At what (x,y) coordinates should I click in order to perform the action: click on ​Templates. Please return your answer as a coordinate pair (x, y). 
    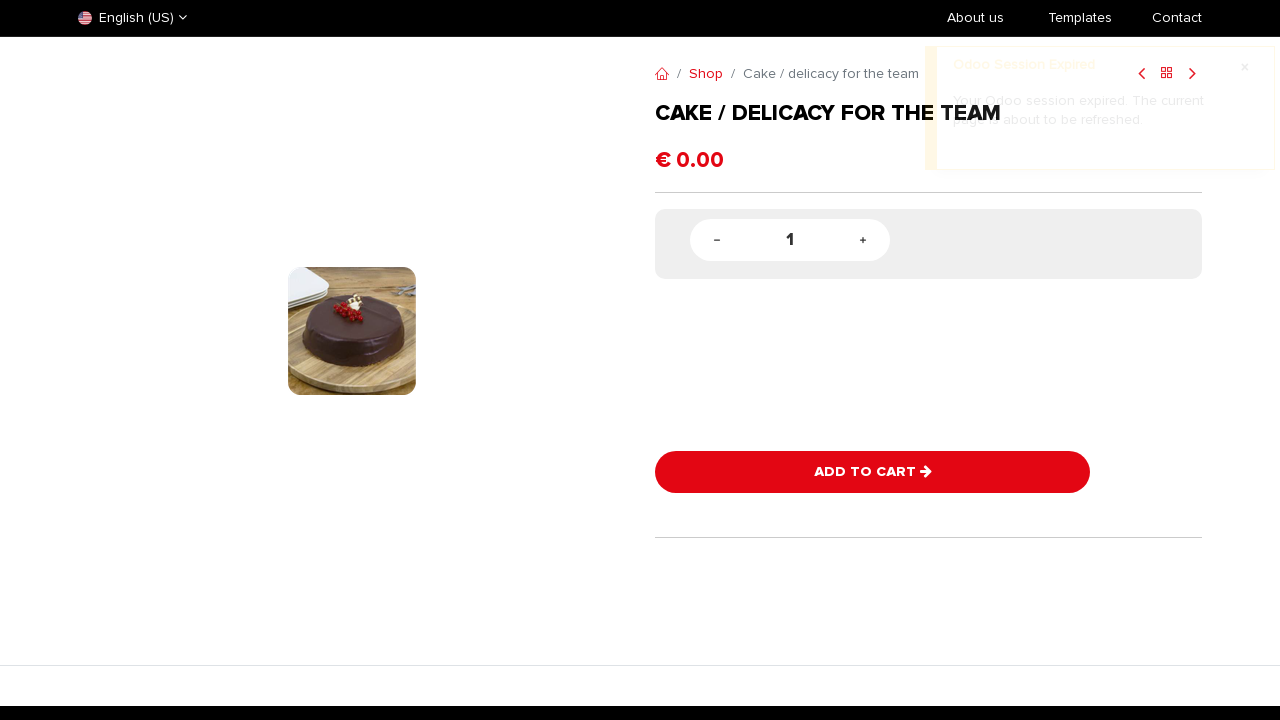
    Looking at the image, I should click on (1080, 17).